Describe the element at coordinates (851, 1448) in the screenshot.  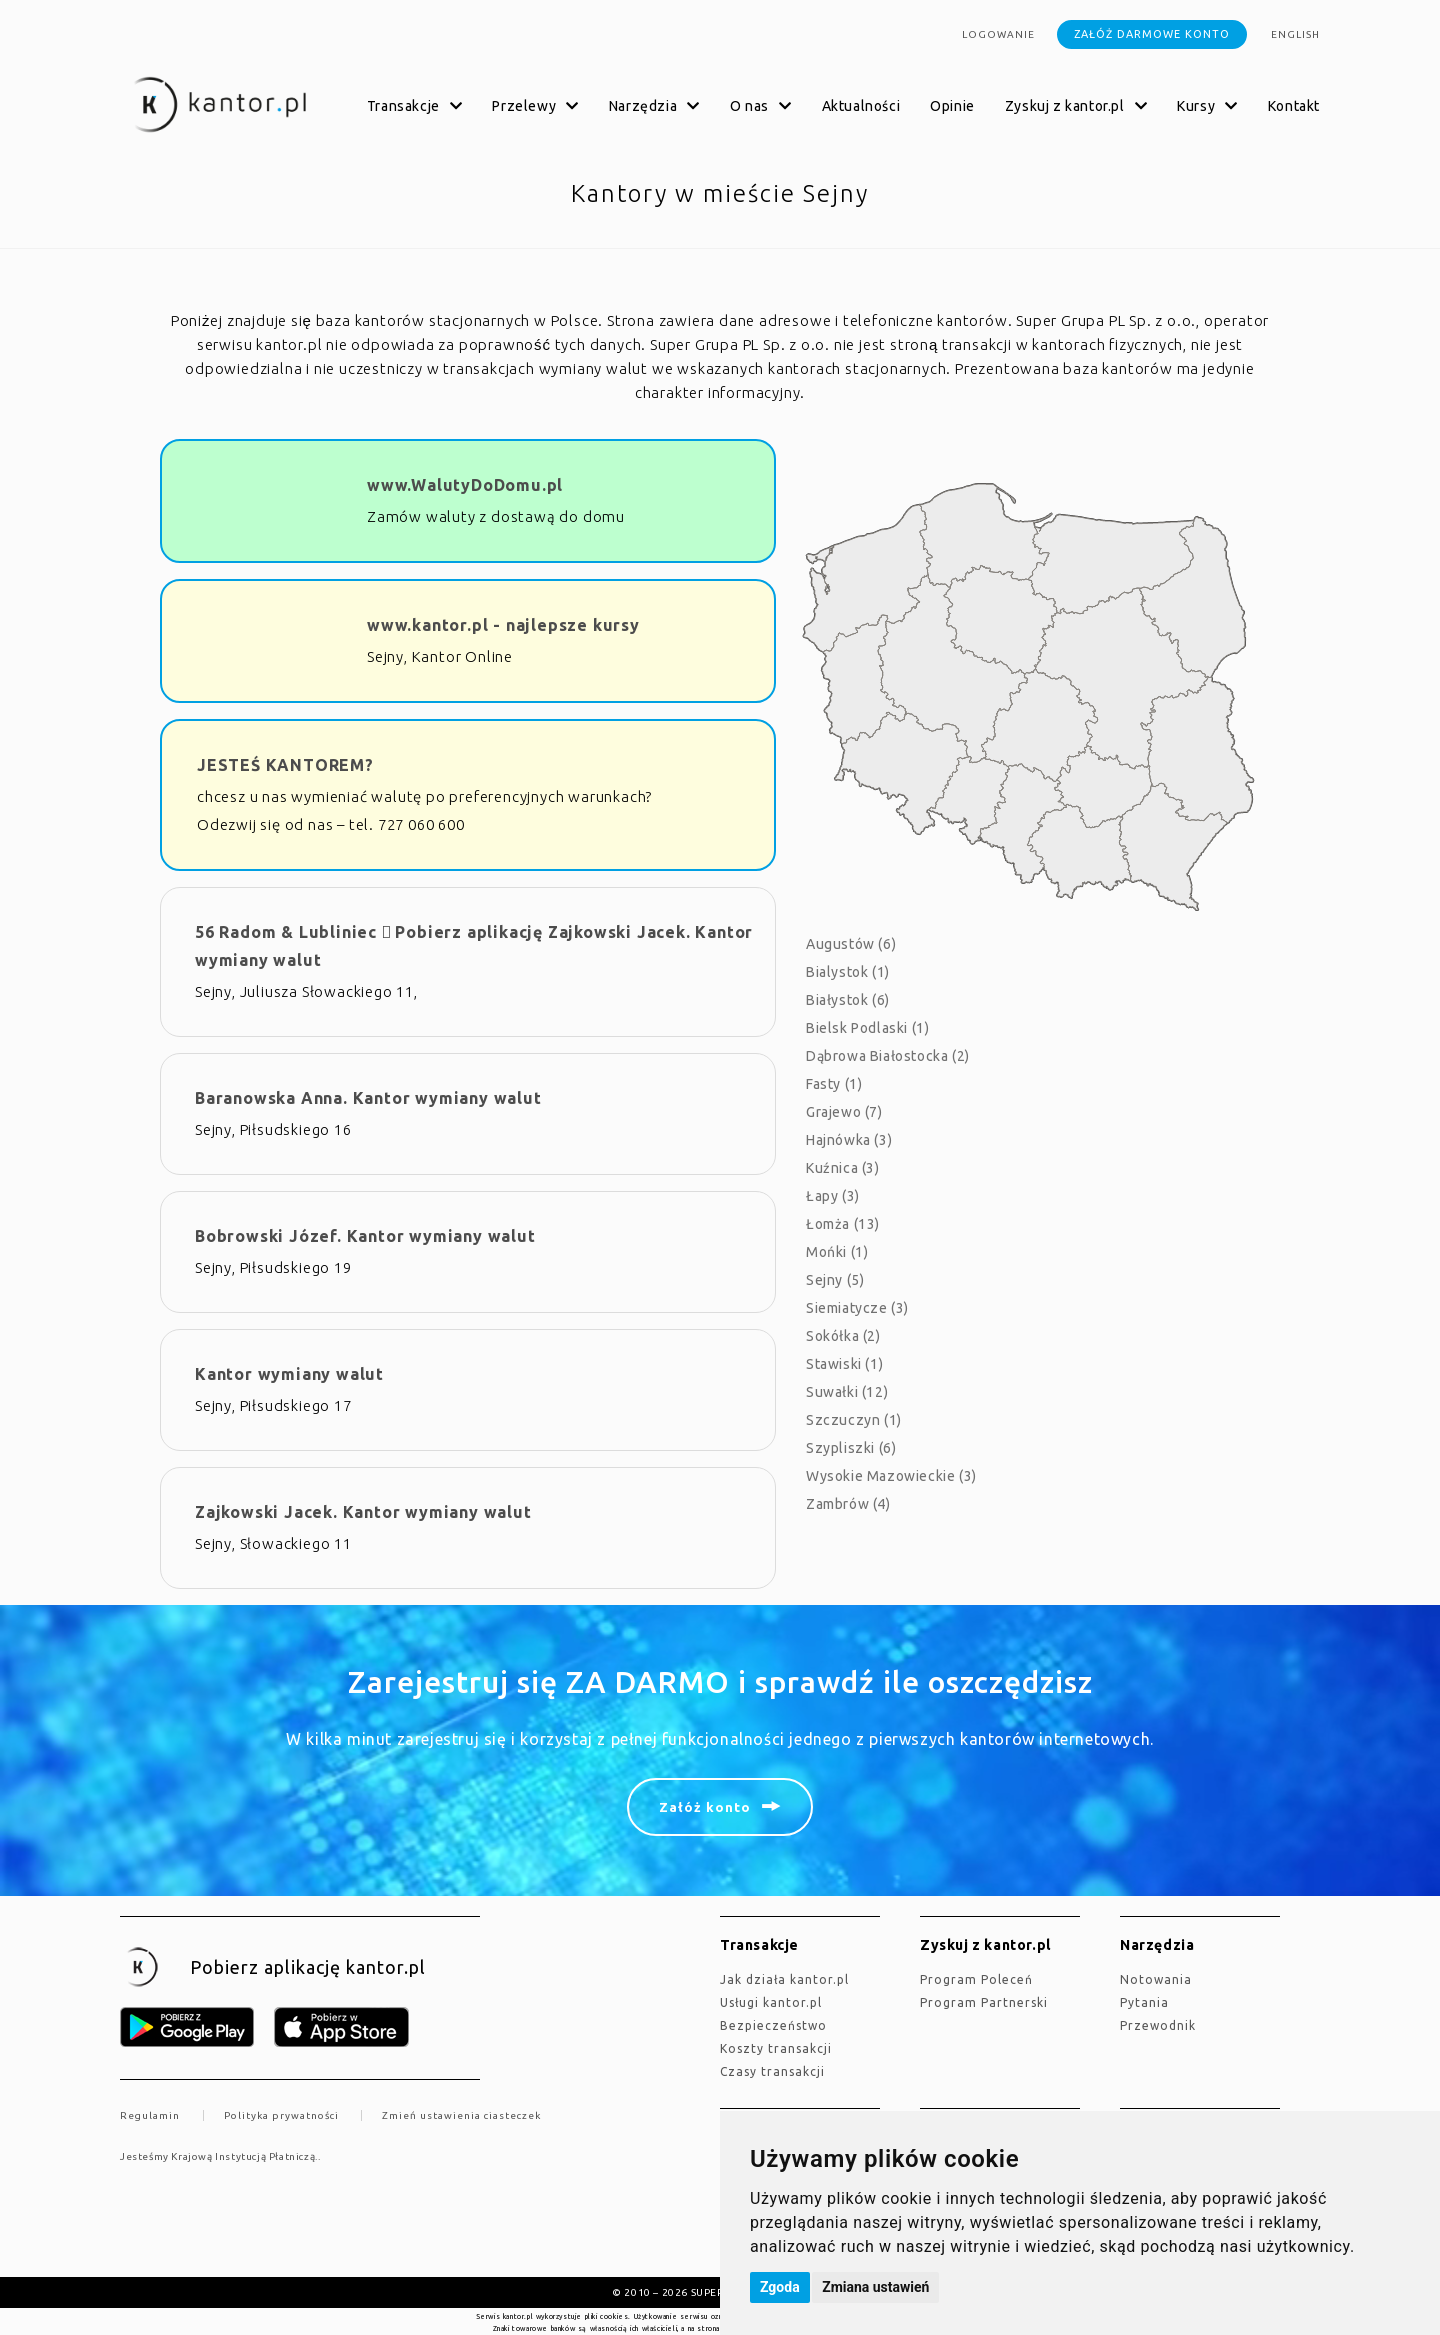
I see `Szypliszki (6)` at that location.